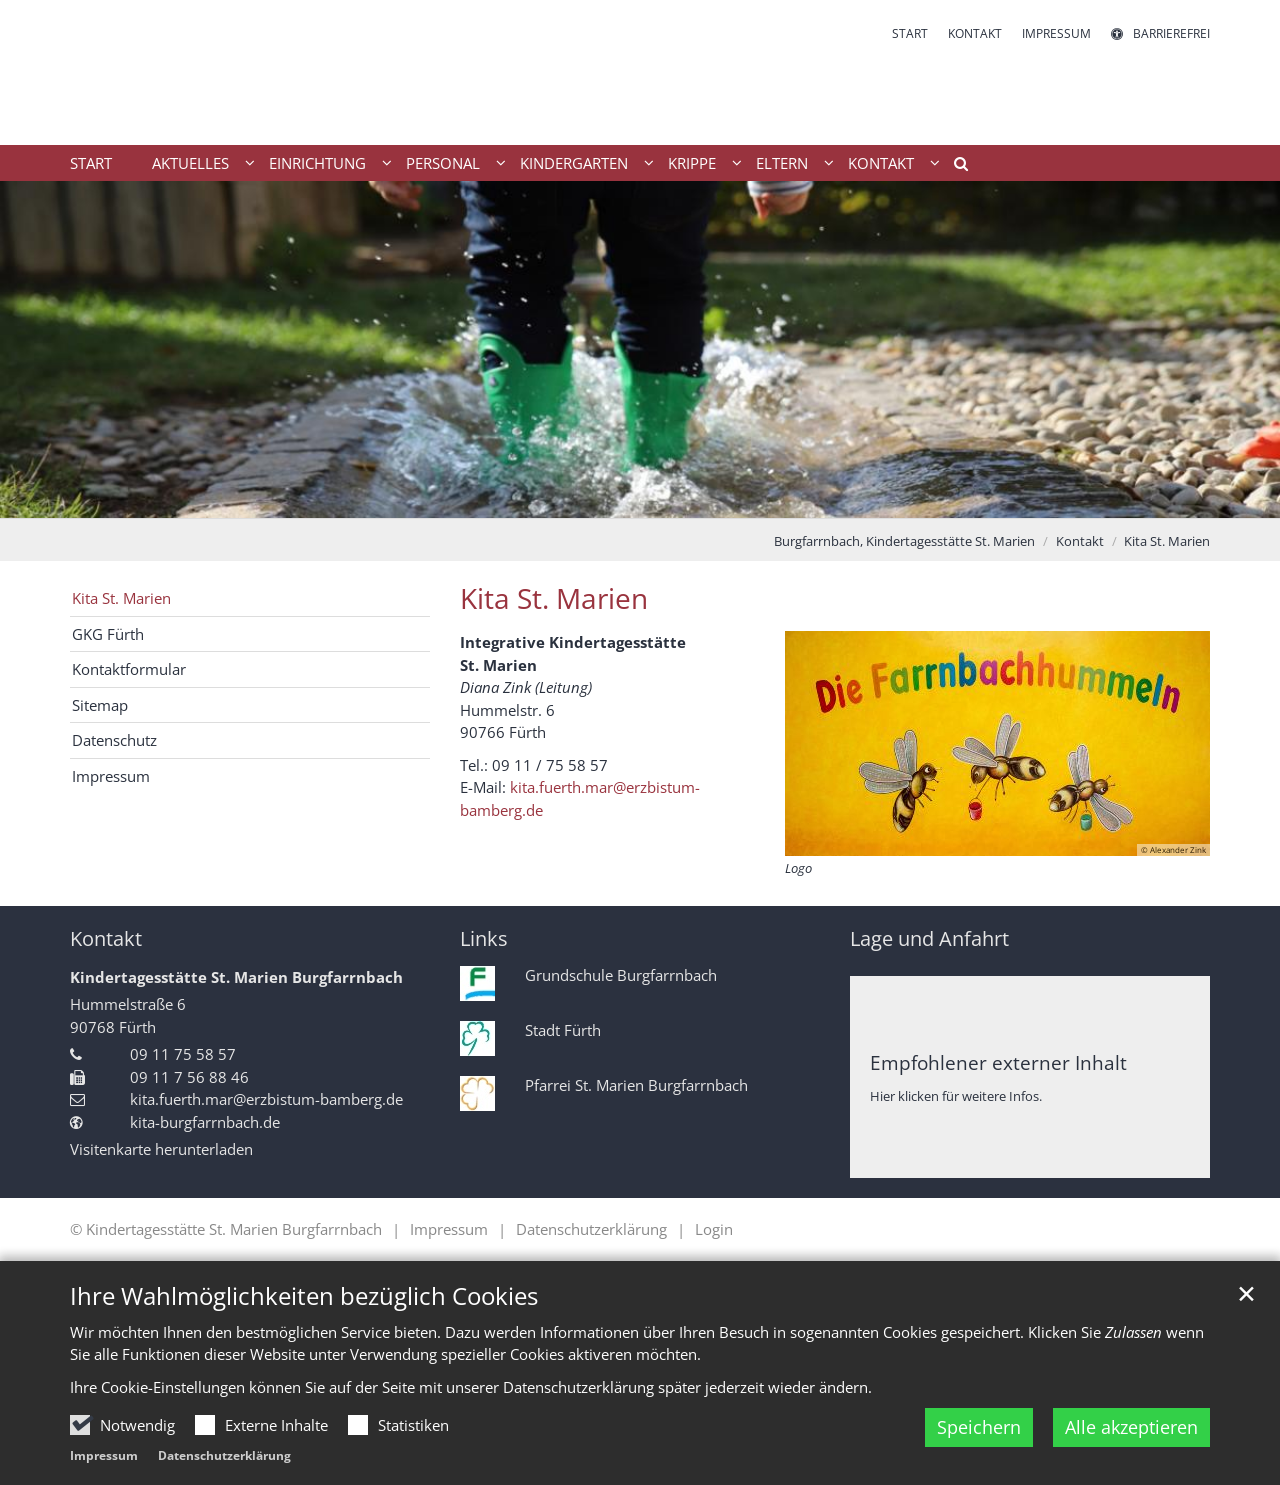  Describe the element at coordinates (304, 1296) in the screenshot. I see `Ihre Wahlmöglichkeiten bezüglich Cookies` at that location.